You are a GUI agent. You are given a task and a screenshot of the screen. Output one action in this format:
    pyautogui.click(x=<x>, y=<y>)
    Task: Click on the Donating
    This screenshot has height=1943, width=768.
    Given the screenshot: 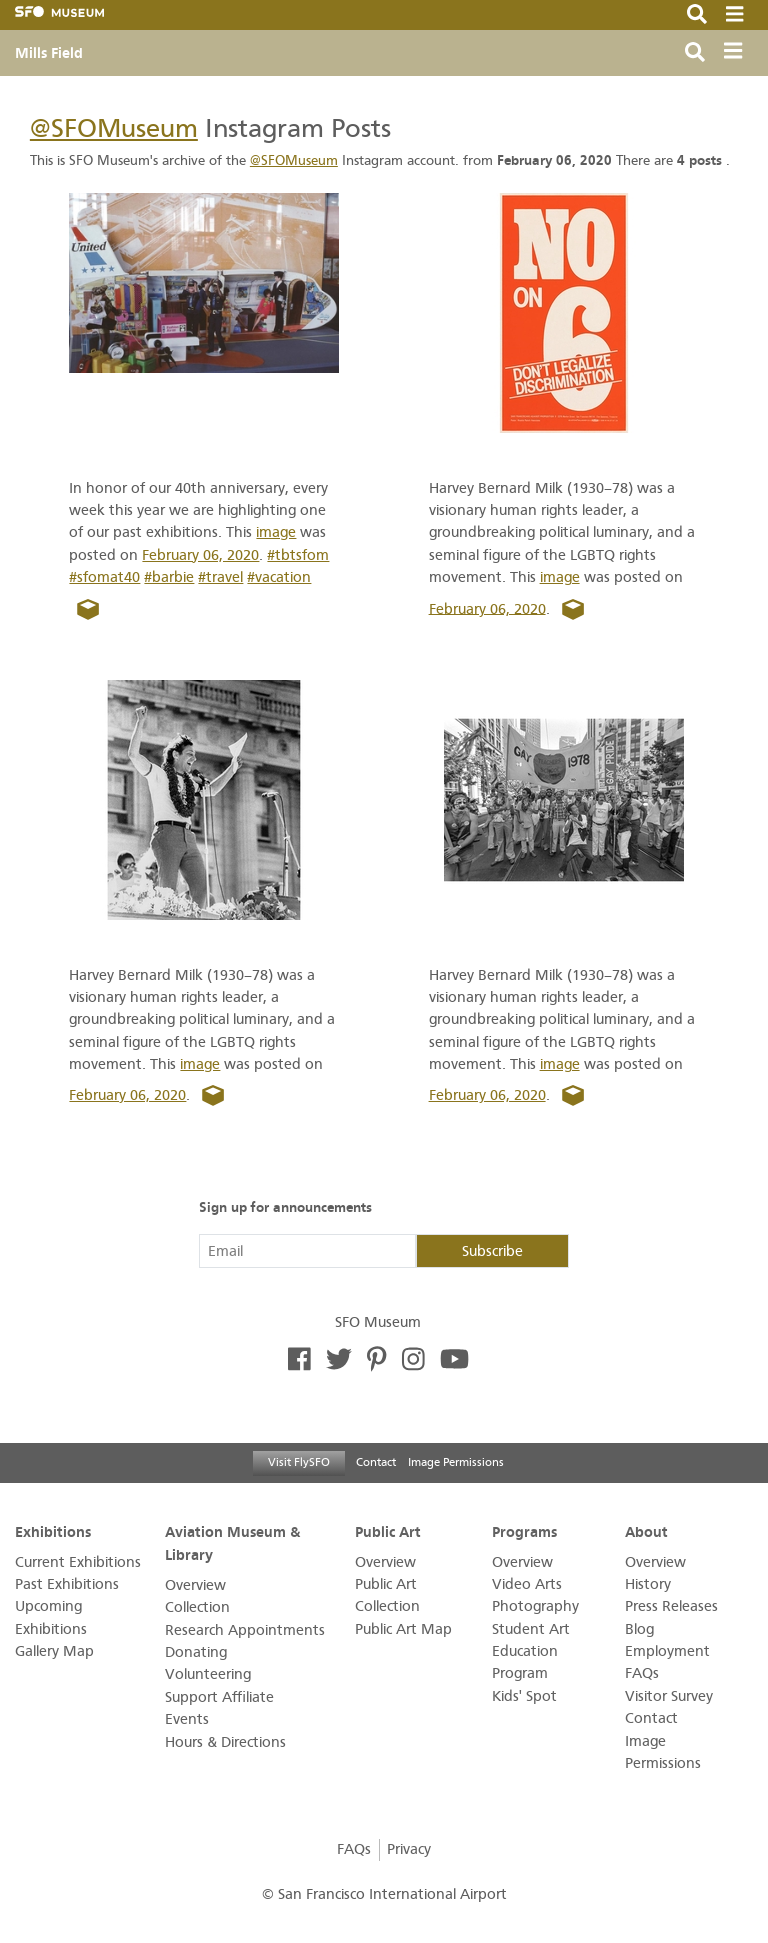 What is the action you would take?
    pyautogui.click(x=196, y=1652)
    